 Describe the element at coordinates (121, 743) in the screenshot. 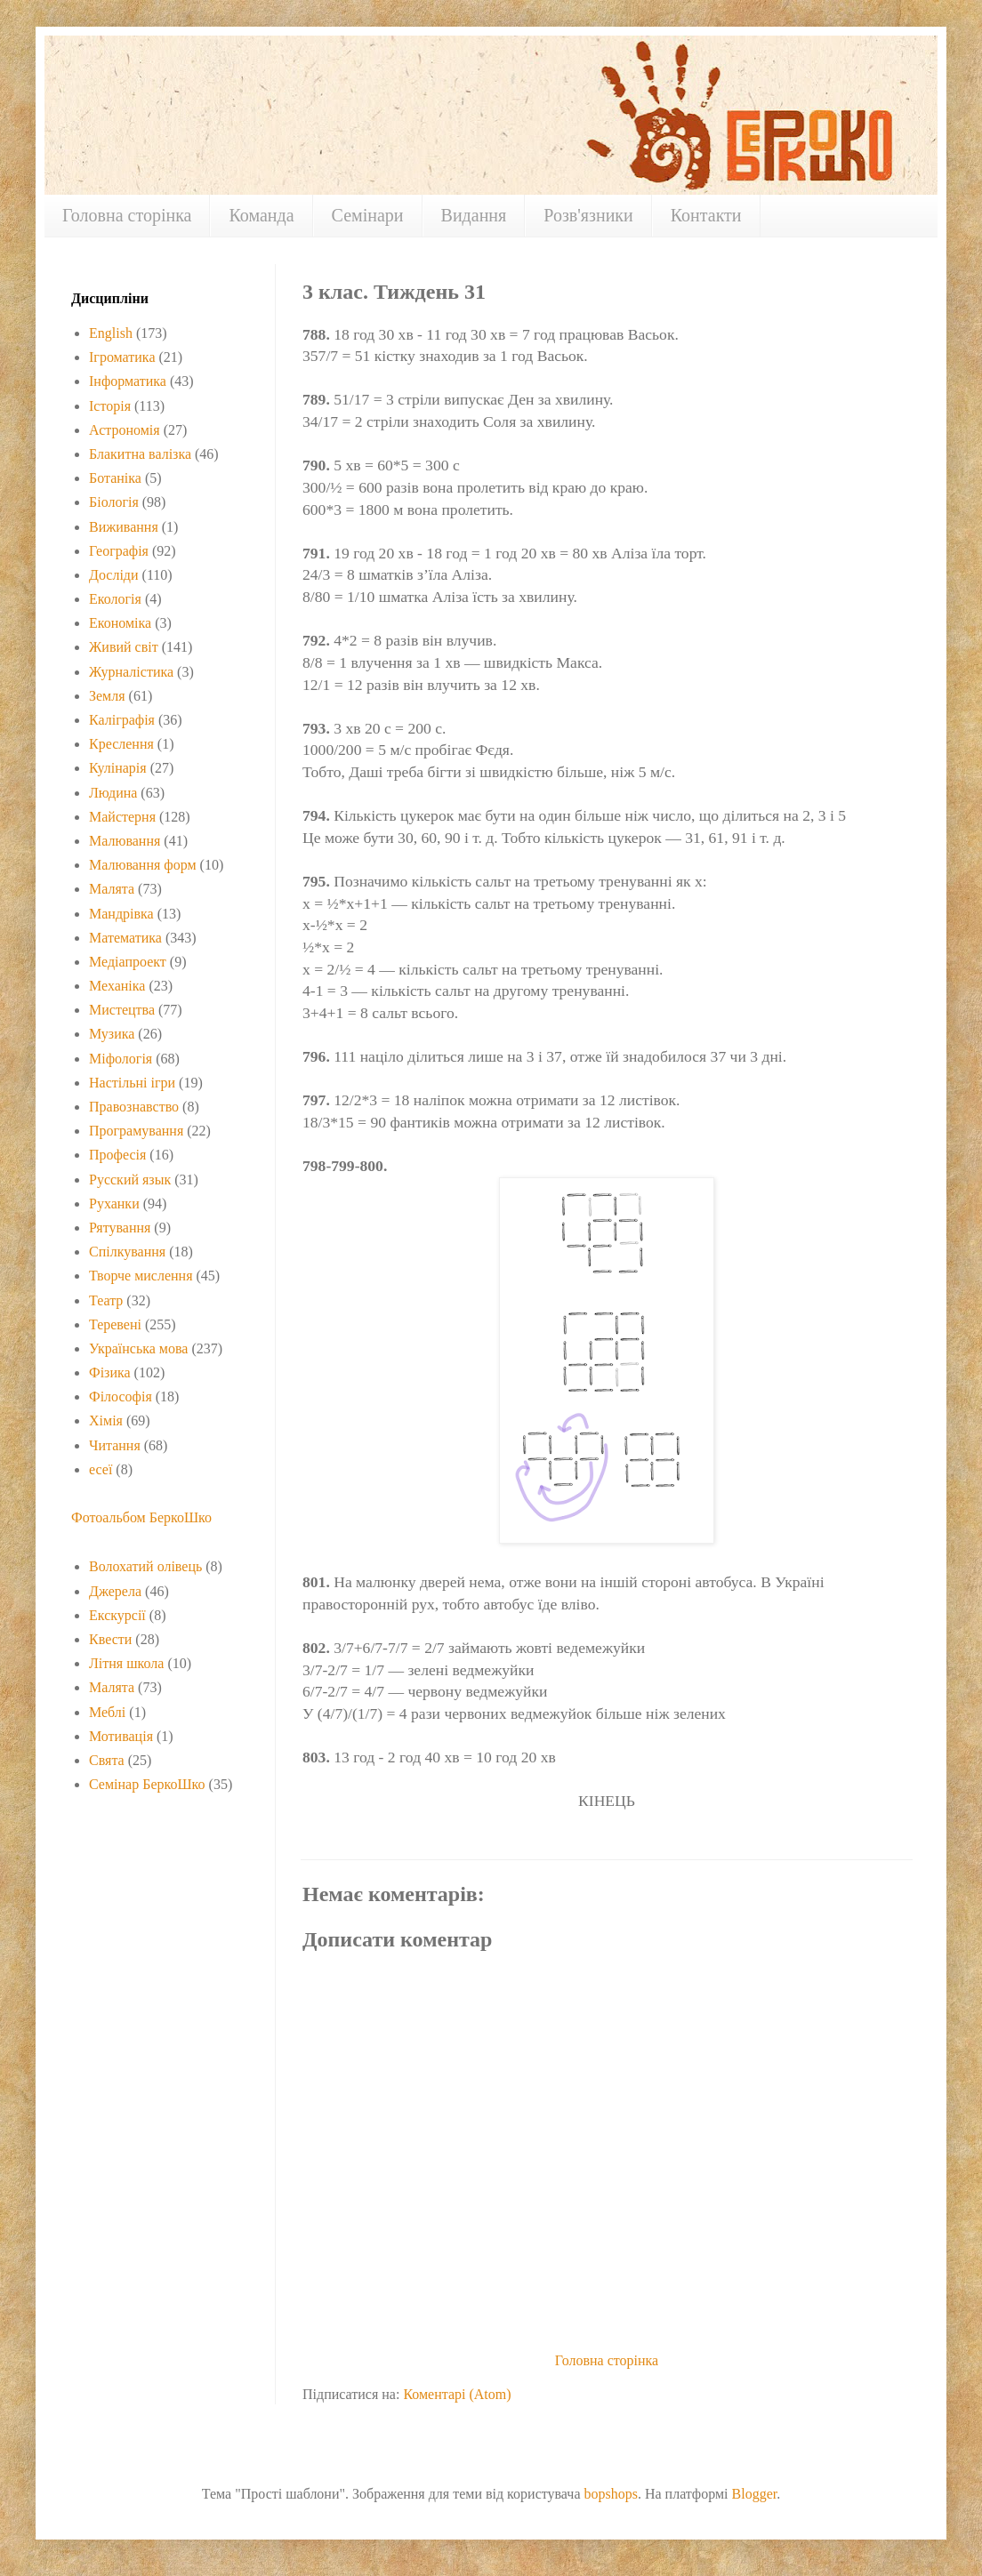

I see `Креслення` at that location.